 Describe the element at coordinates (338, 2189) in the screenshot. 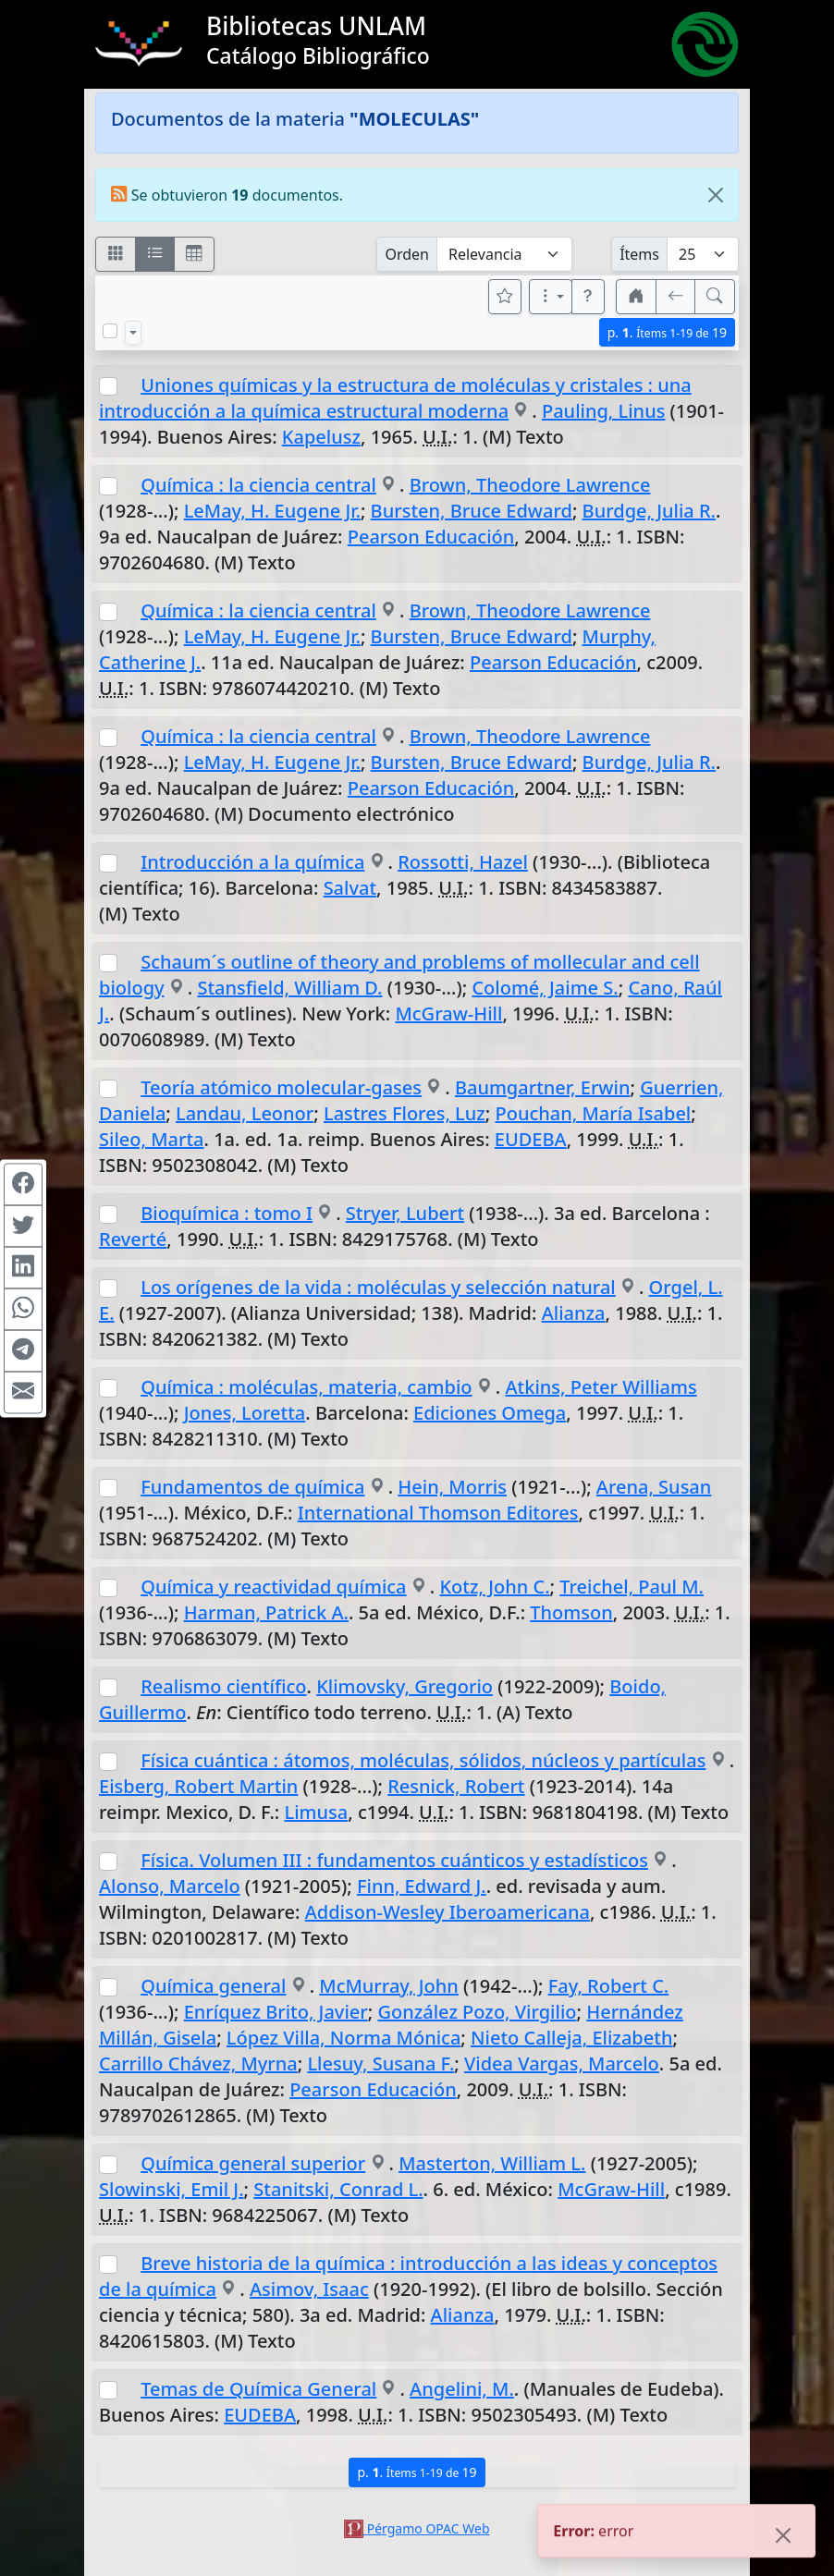

I see `Stanitski, Conrad L.` at that location.